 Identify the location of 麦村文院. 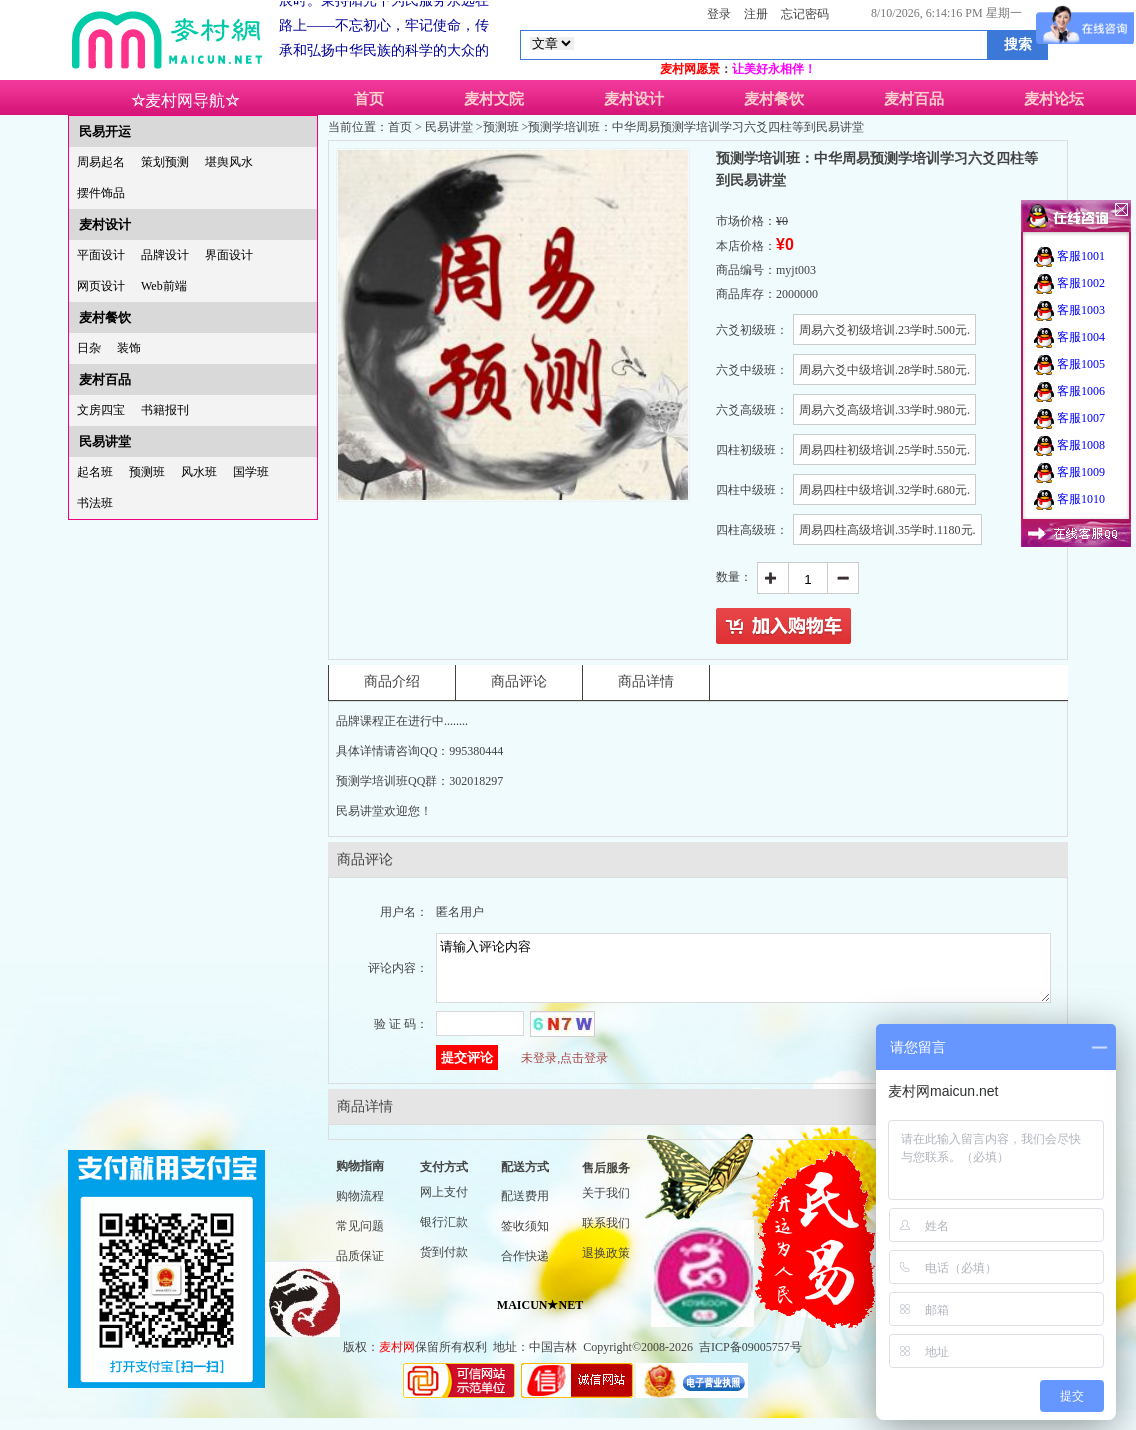
(494, 99).